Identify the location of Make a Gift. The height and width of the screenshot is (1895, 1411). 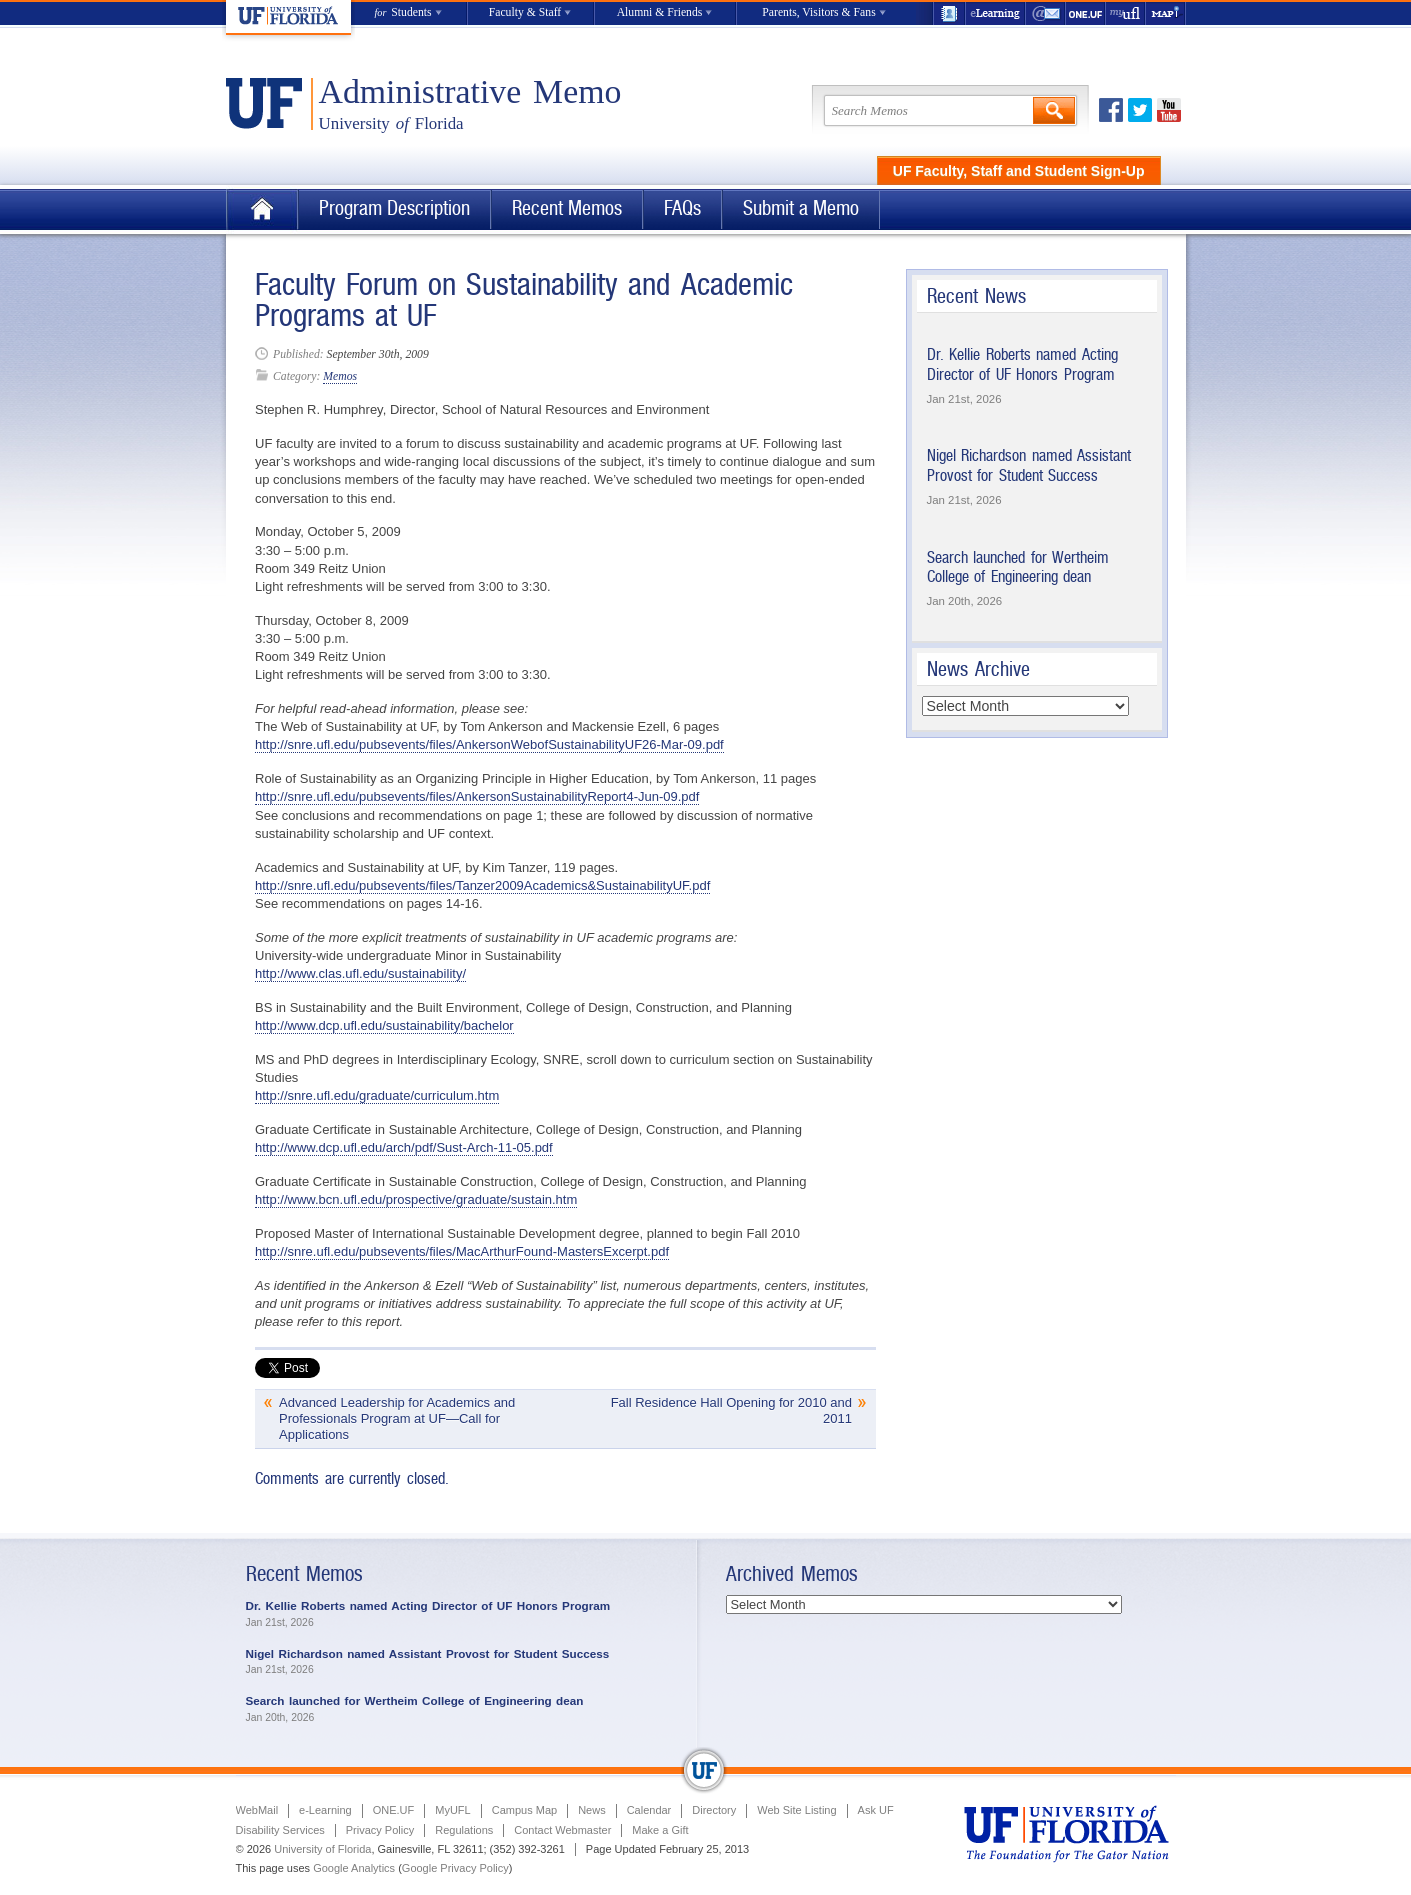
(660, 1830).